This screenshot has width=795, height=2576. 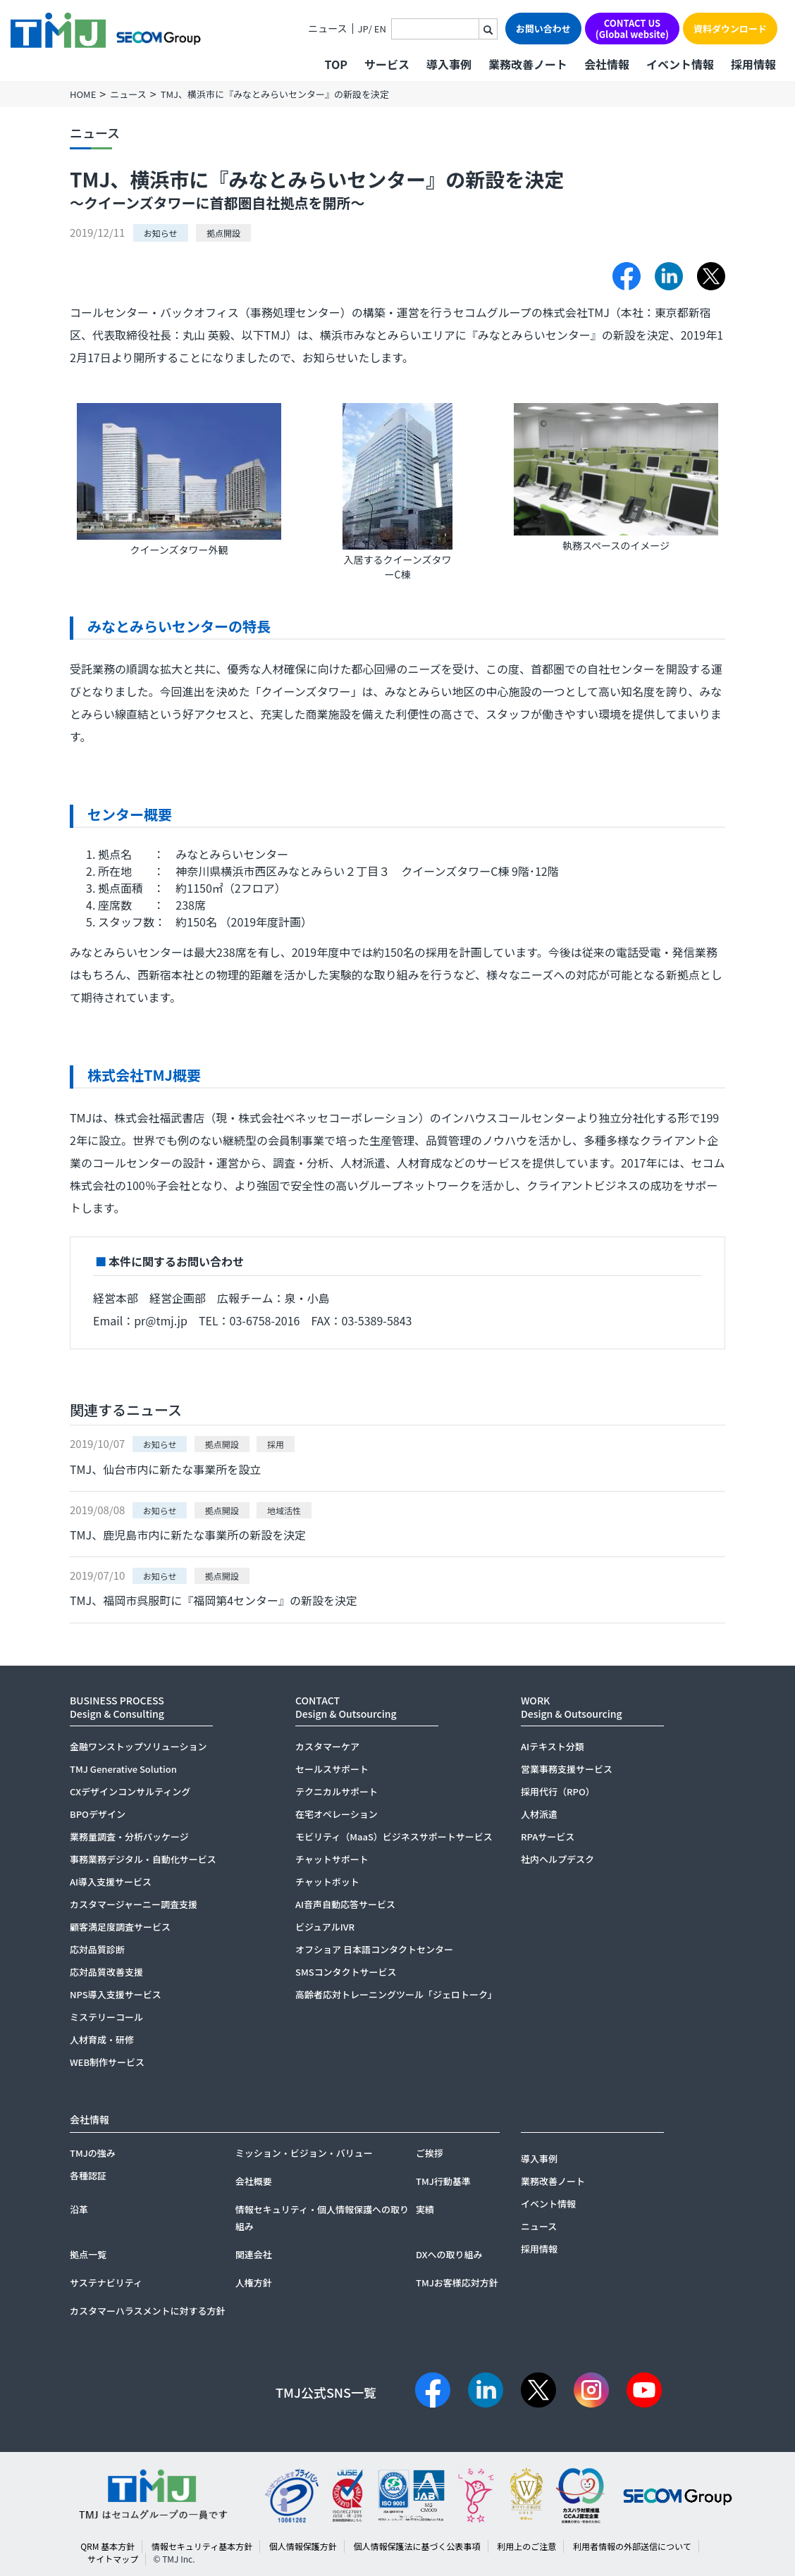 I want to click on CXデザインコンサルティング, so click(x=130, y=1791).